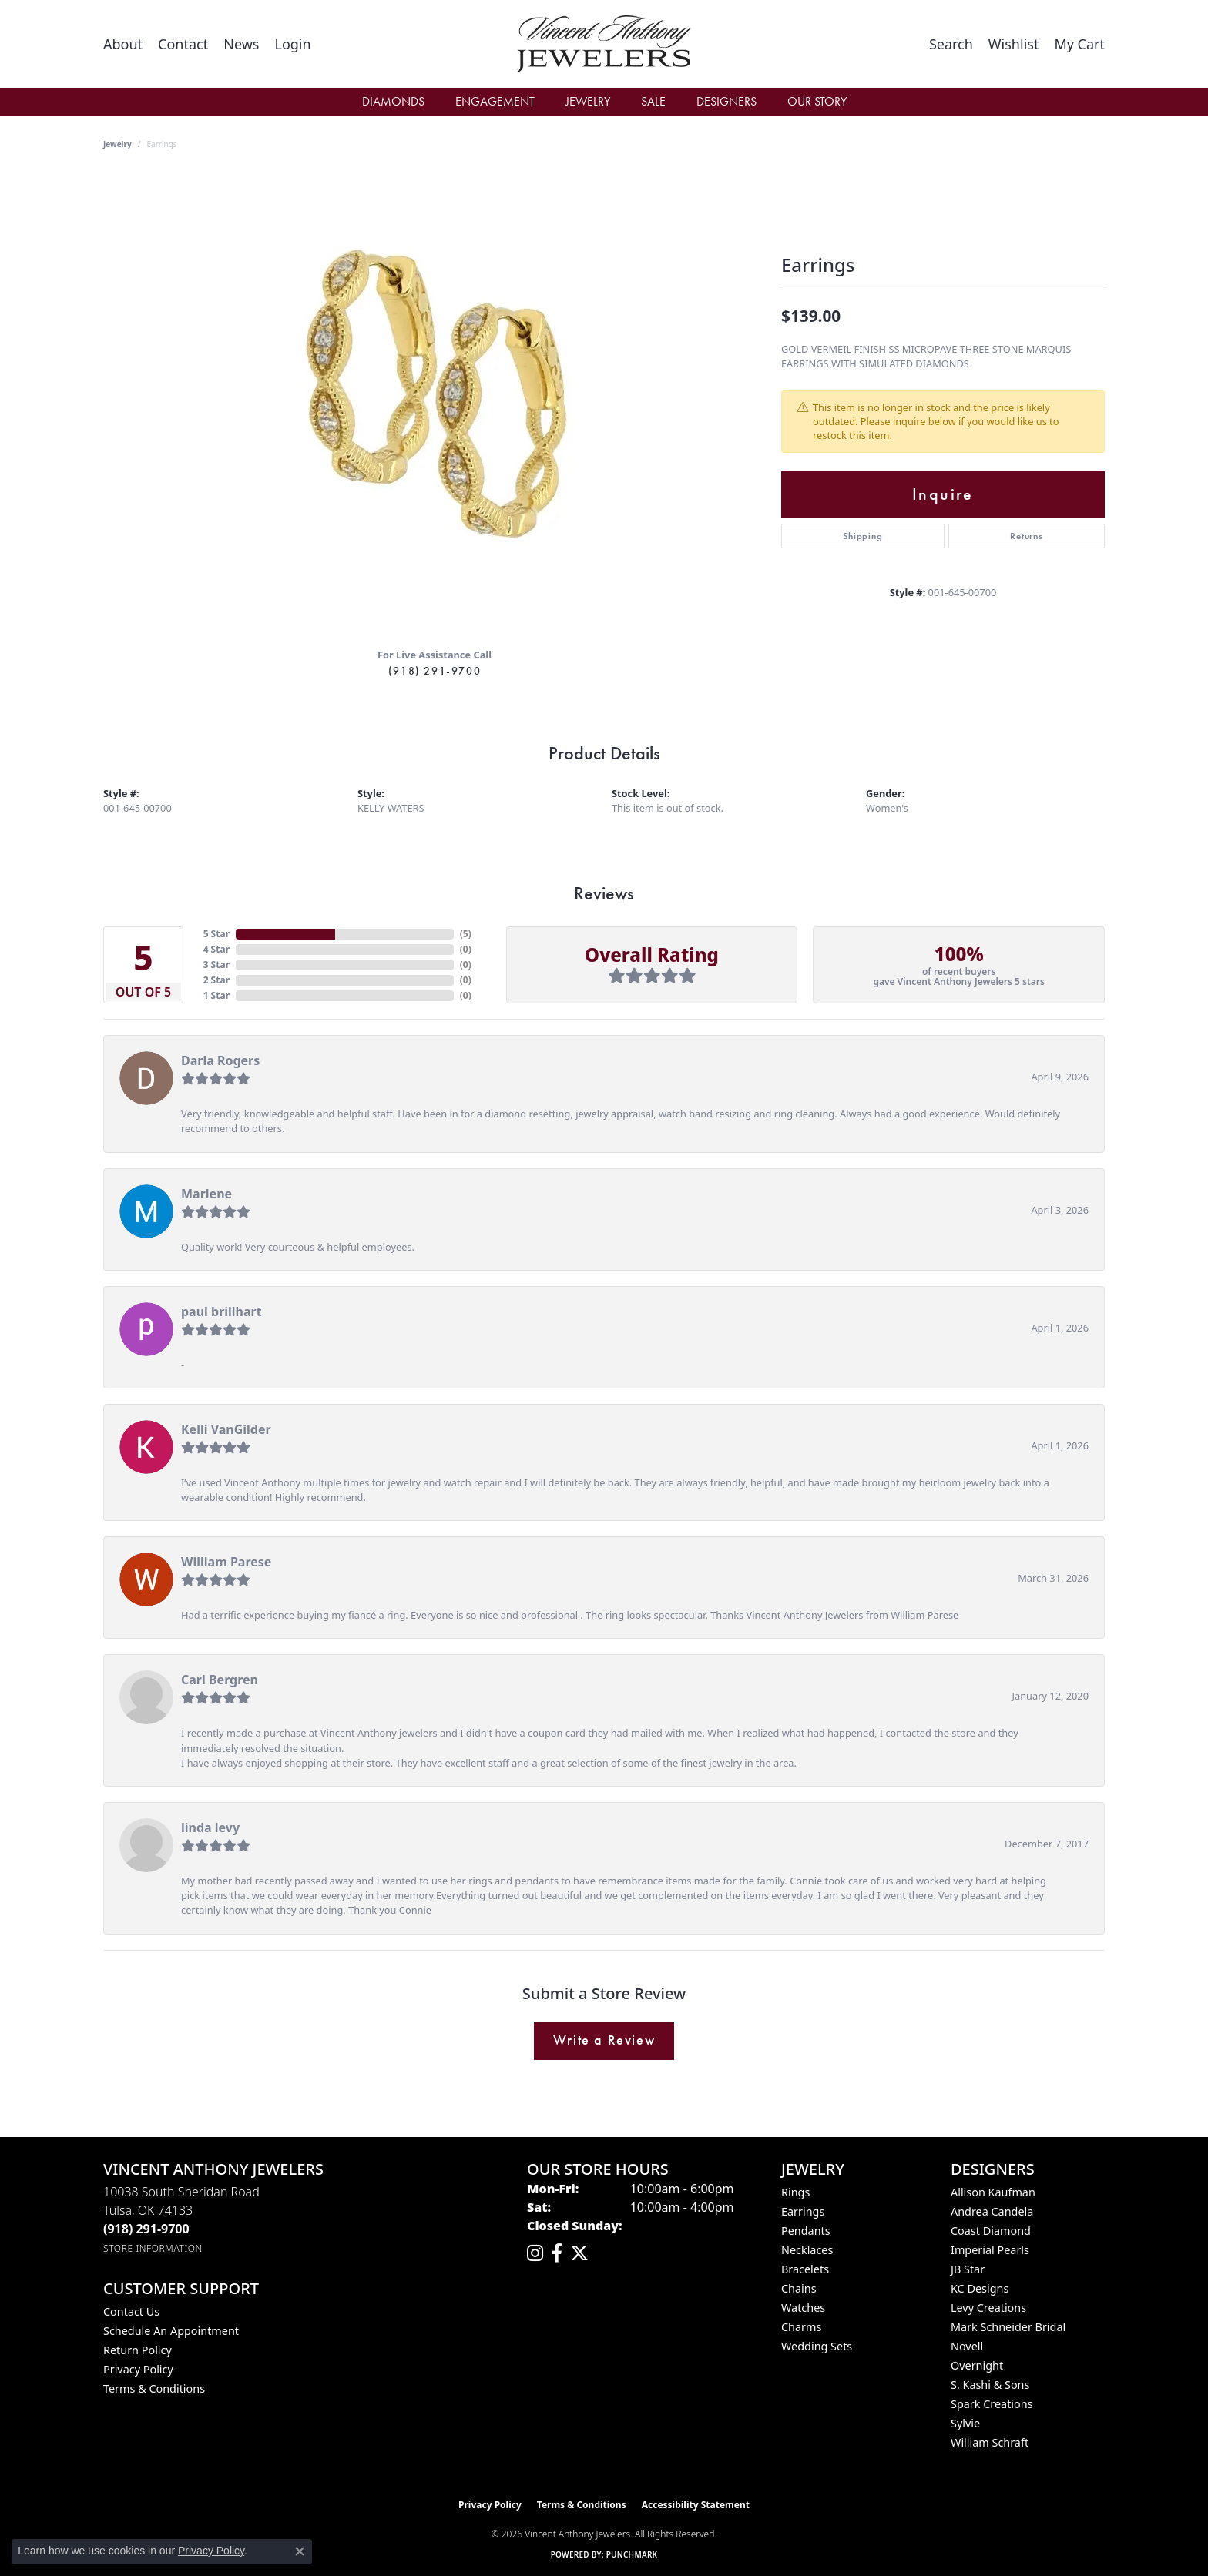 This screenshot has height=2576, width=1208. Describe the element at coordinates (989, 2442) in the screenshot. I see `William Schraft [menuitem]` at that location.